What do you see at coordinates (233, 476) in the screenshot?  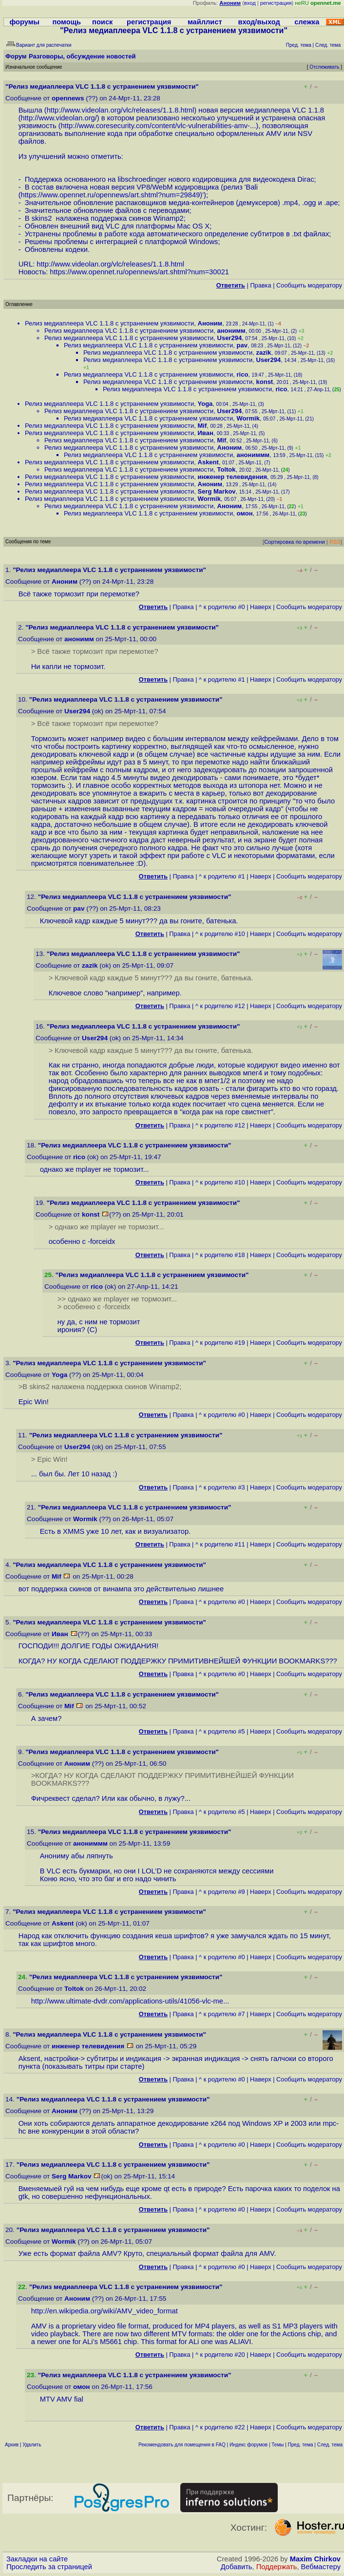 I see `инженер телевидения` at bounding box center [233, 476].